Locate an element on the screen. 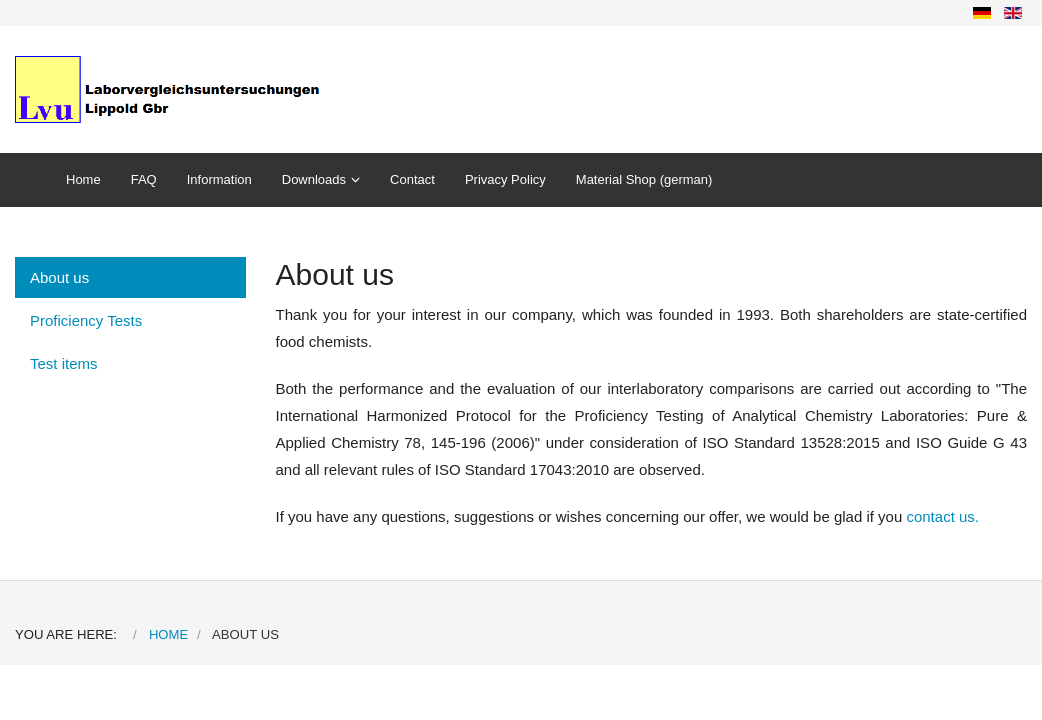  FAQ is located at coordinates (144, 179).